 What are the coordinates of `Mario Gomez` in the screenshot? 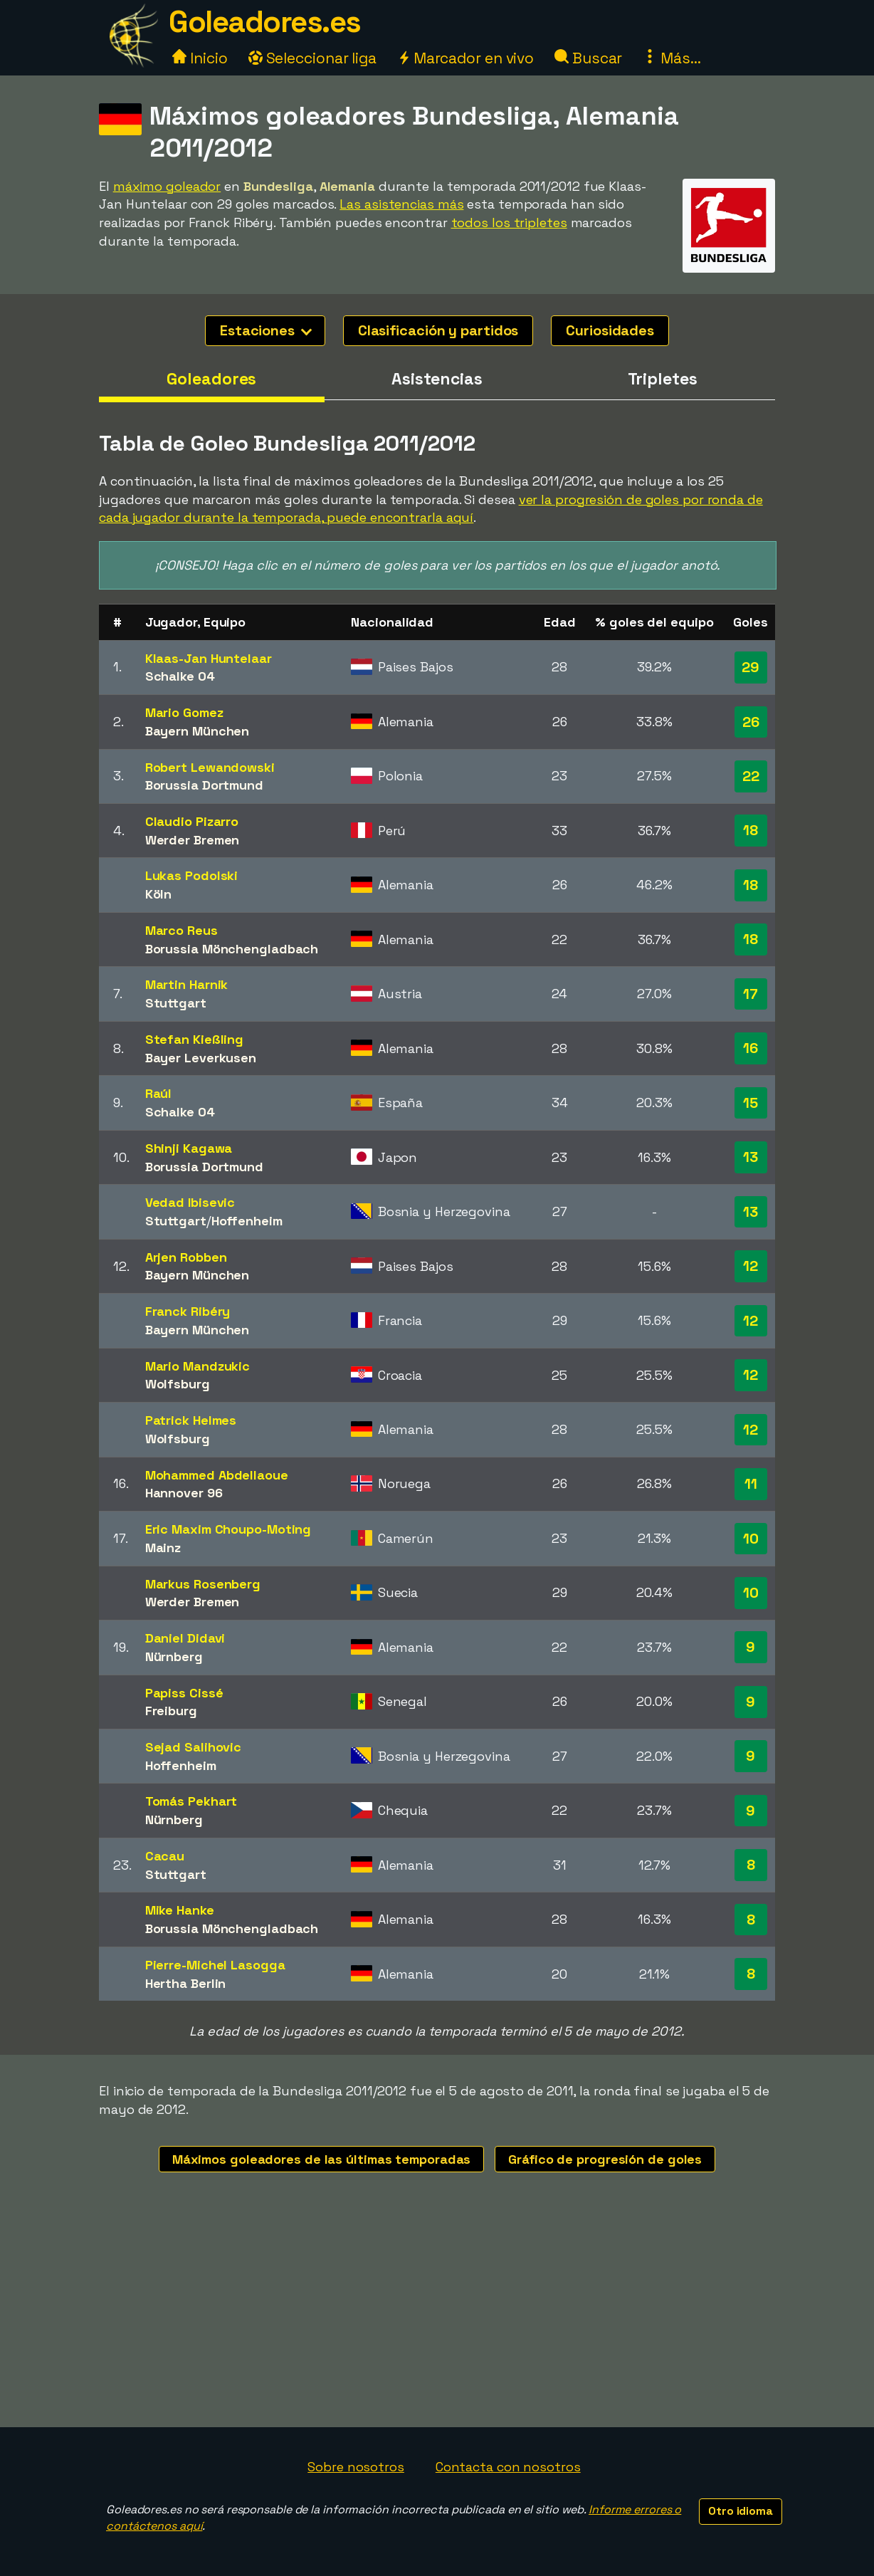 It's located at (184, 712).